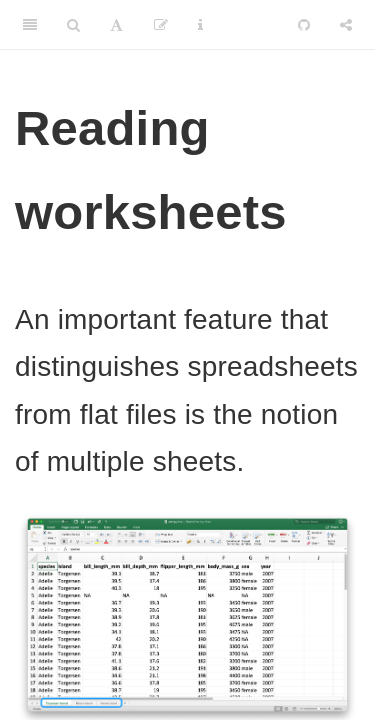 This screenshot has height=720, width=375. Describe the element at coordinates (73, 25) in the screenshot. I see `[Search]` at that location.